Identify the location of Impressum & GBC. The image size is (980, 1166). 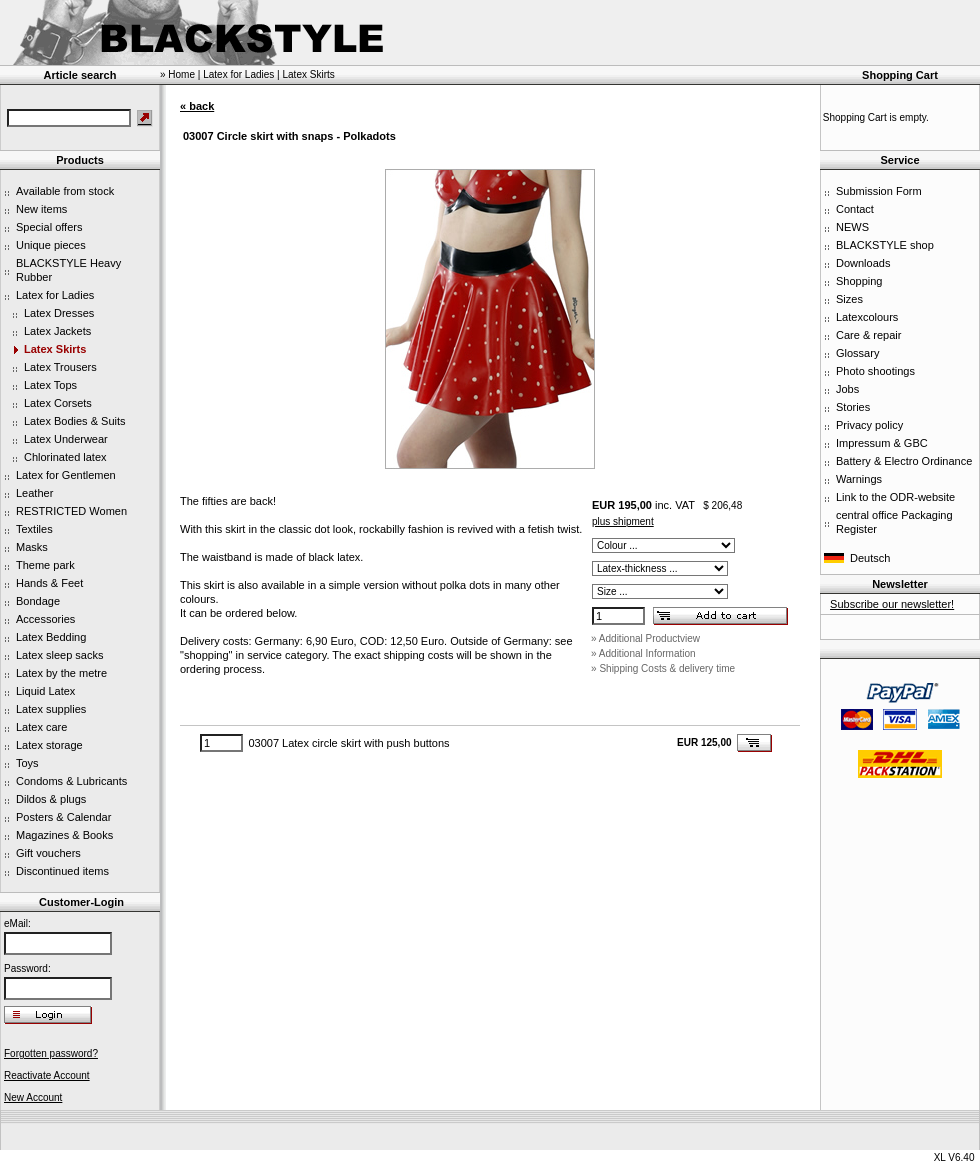
(882, 443).